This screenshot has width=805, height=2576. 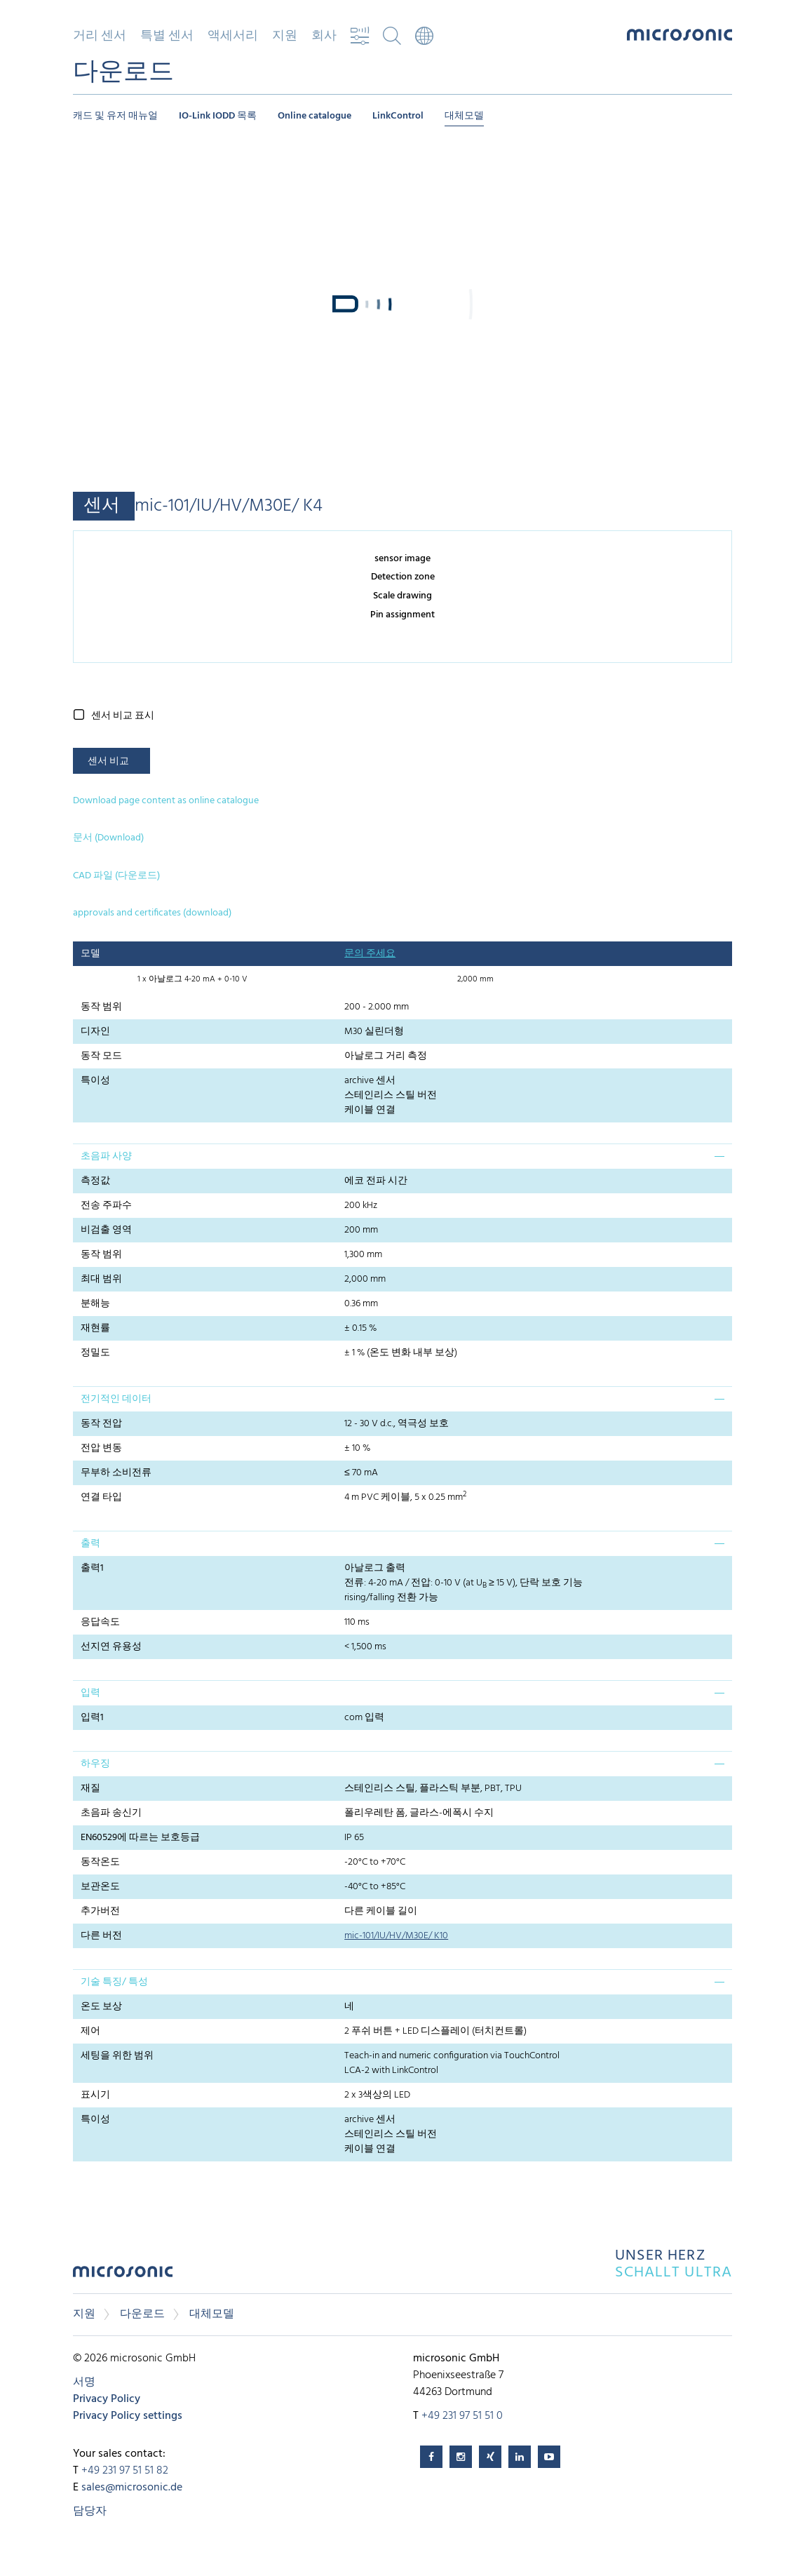 What do you see at coordinates (100, 1622) in the screenshot?
I see `응답속도` at bounding box center [100, 1622].